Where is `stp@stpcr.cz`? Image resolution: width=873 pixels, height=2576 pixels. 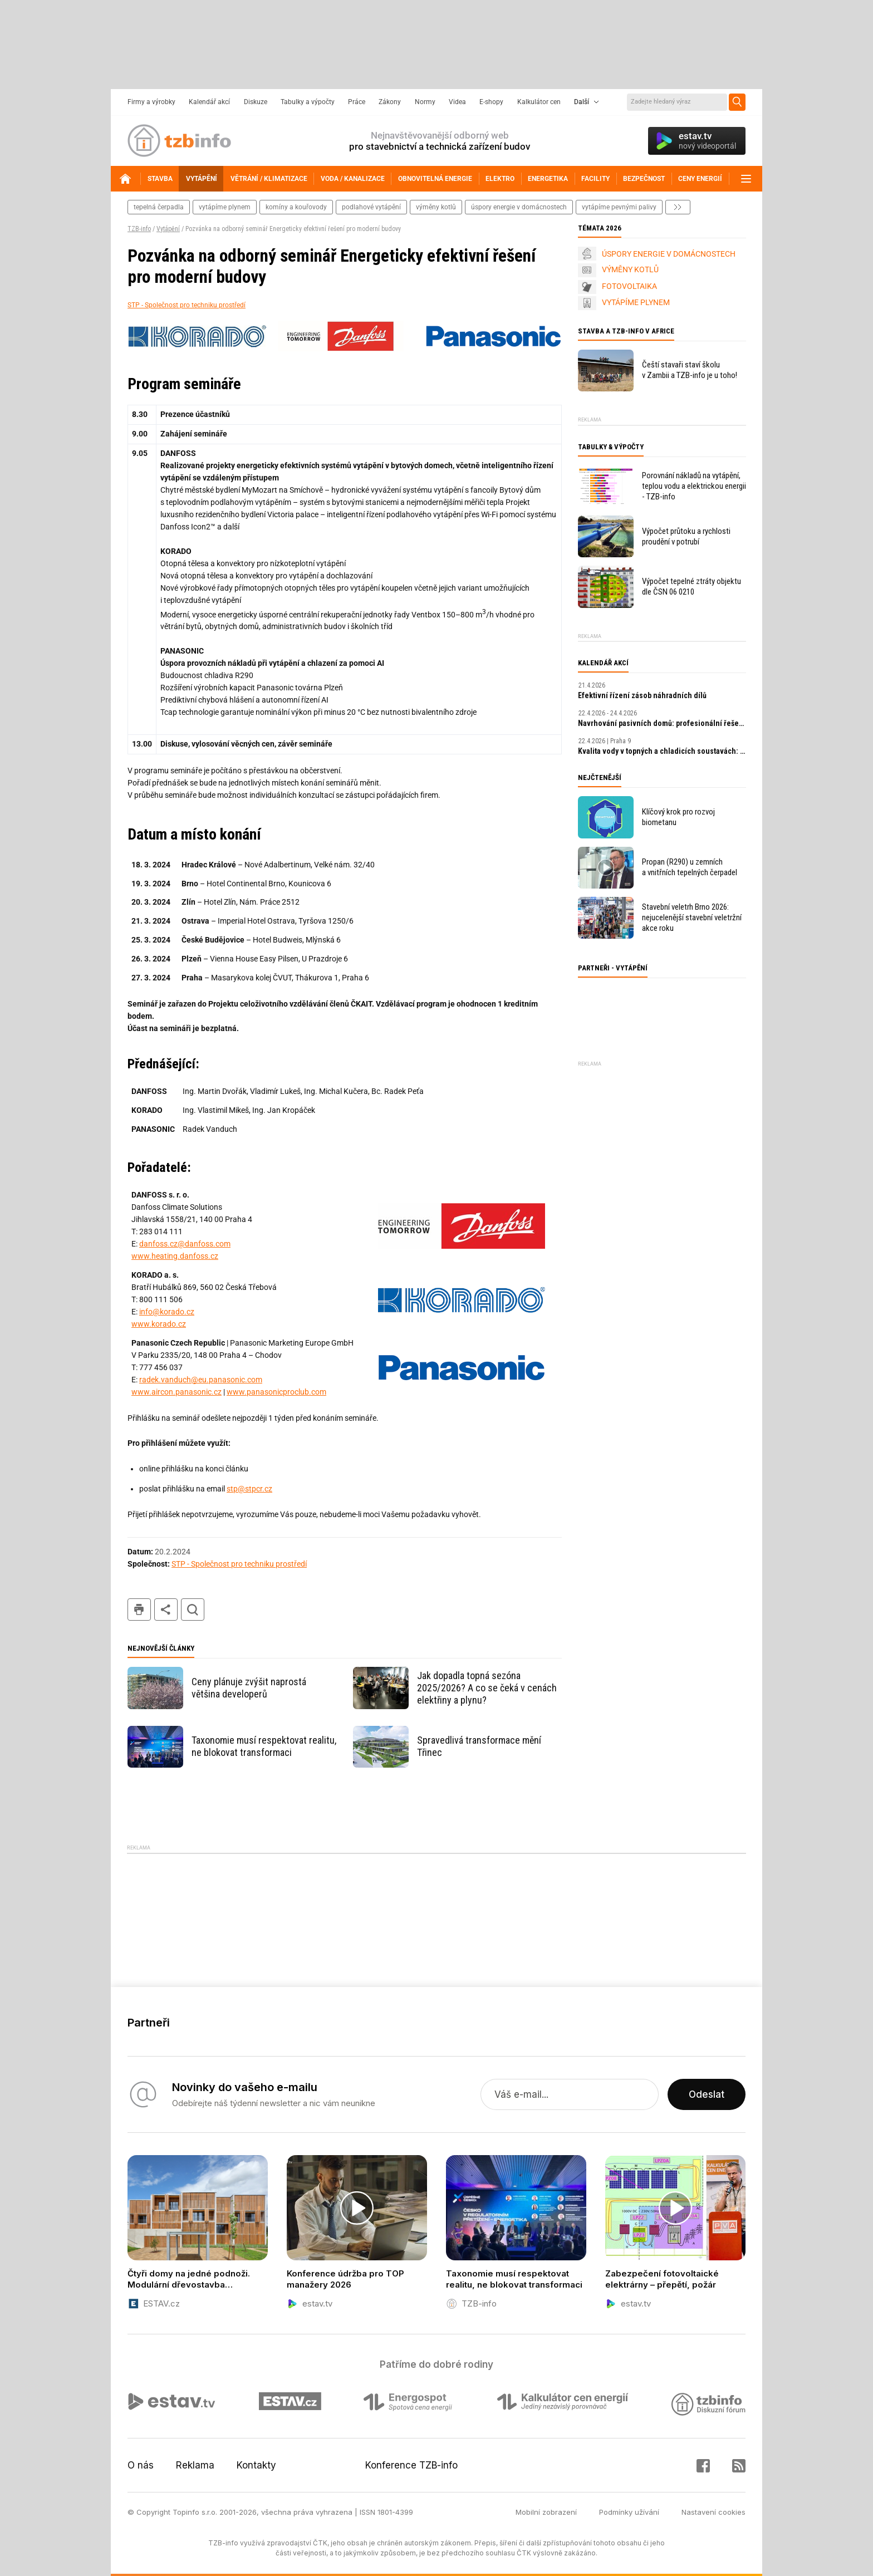 stp@stpcr.cz is located at coordinates (249, 1488).